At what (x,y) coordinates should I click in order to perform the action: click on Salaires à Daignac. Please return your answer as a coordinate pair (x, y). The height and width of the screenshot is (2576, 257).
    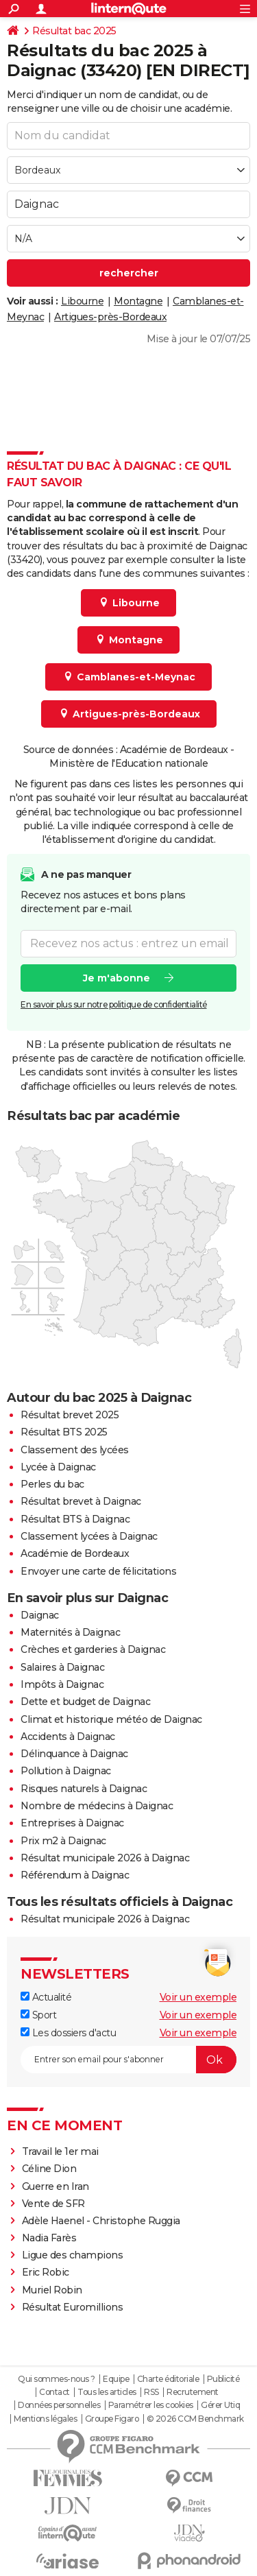
    Looking at the image, I should click on (62, 1667).